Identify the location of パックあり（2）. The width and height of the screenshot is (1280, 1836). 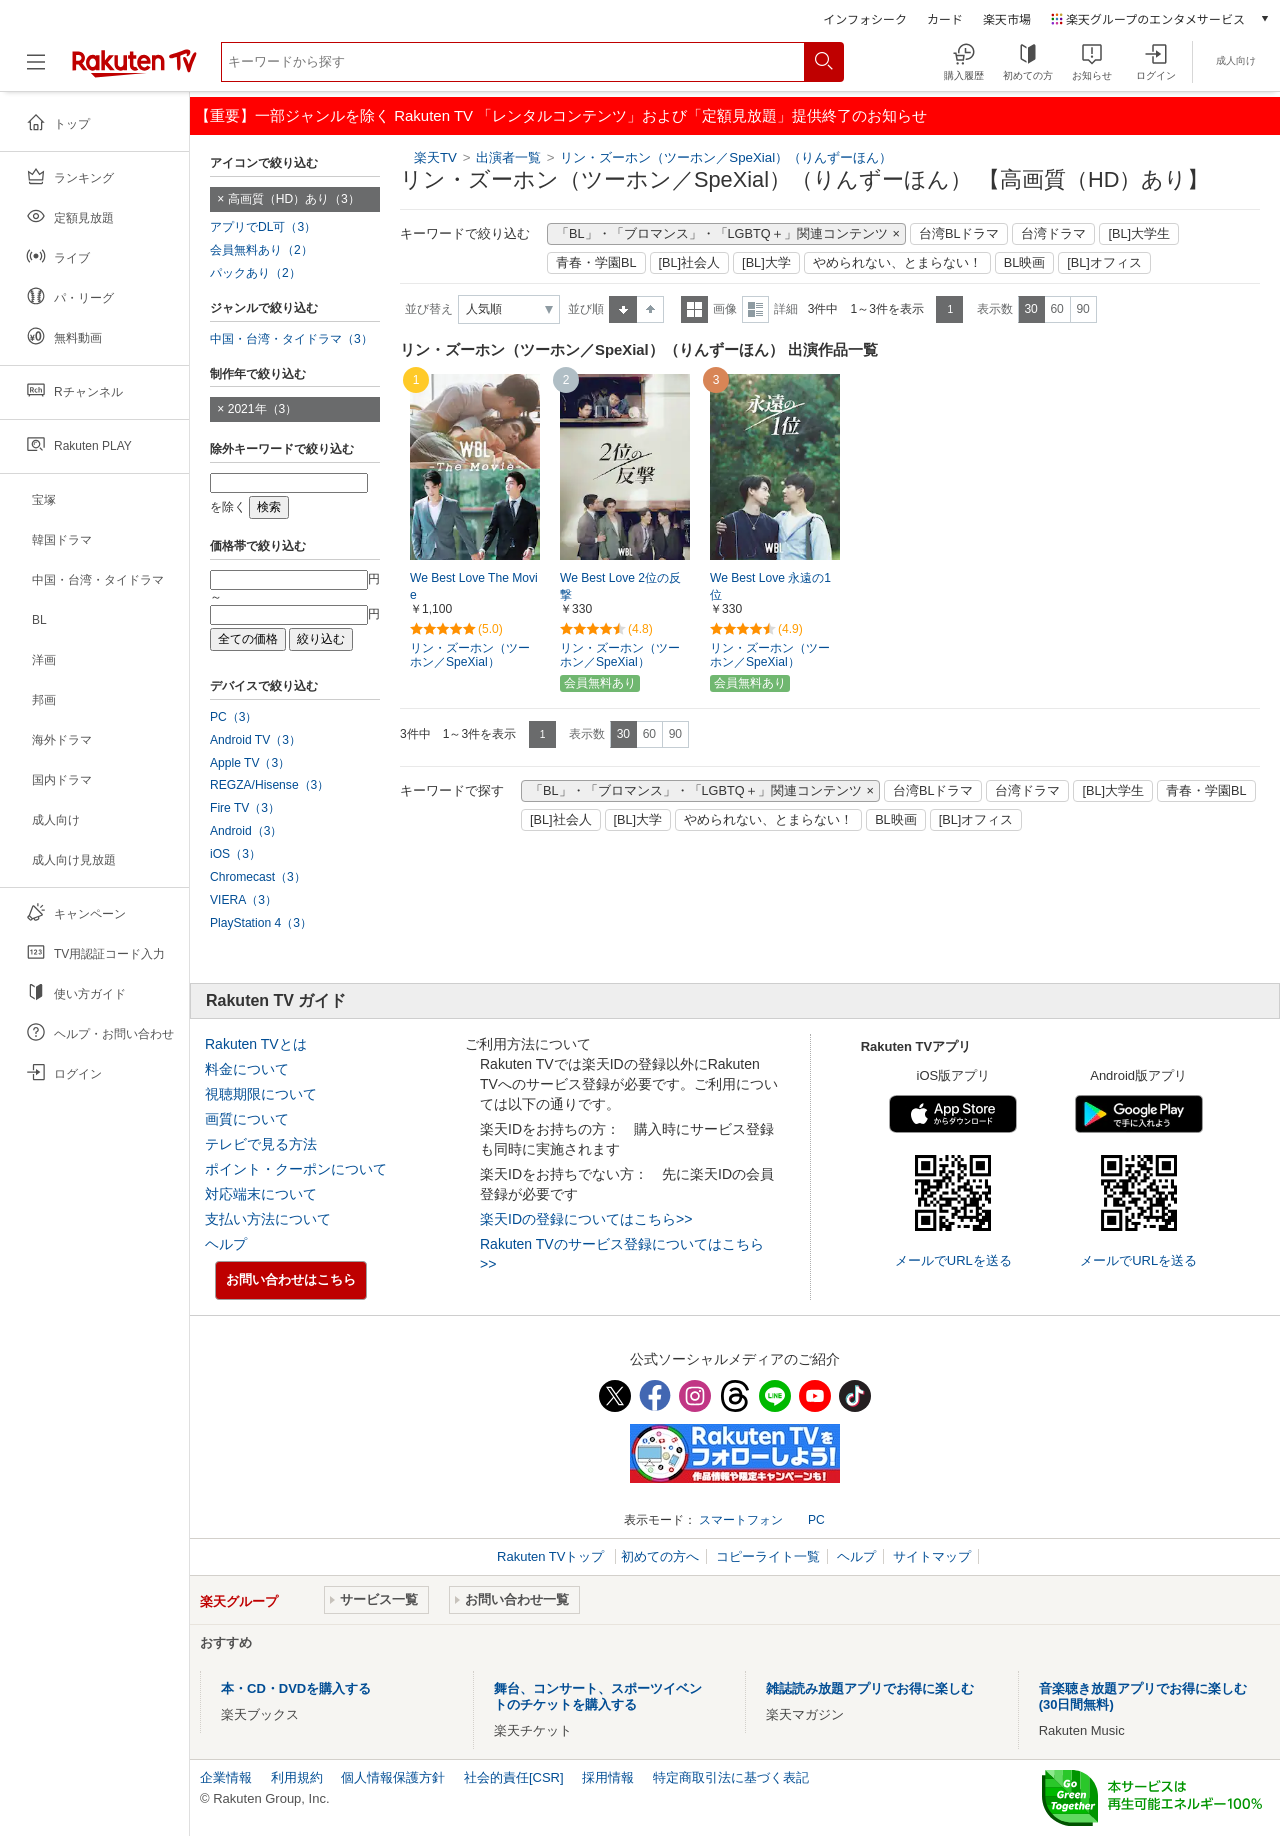
(255, 273).